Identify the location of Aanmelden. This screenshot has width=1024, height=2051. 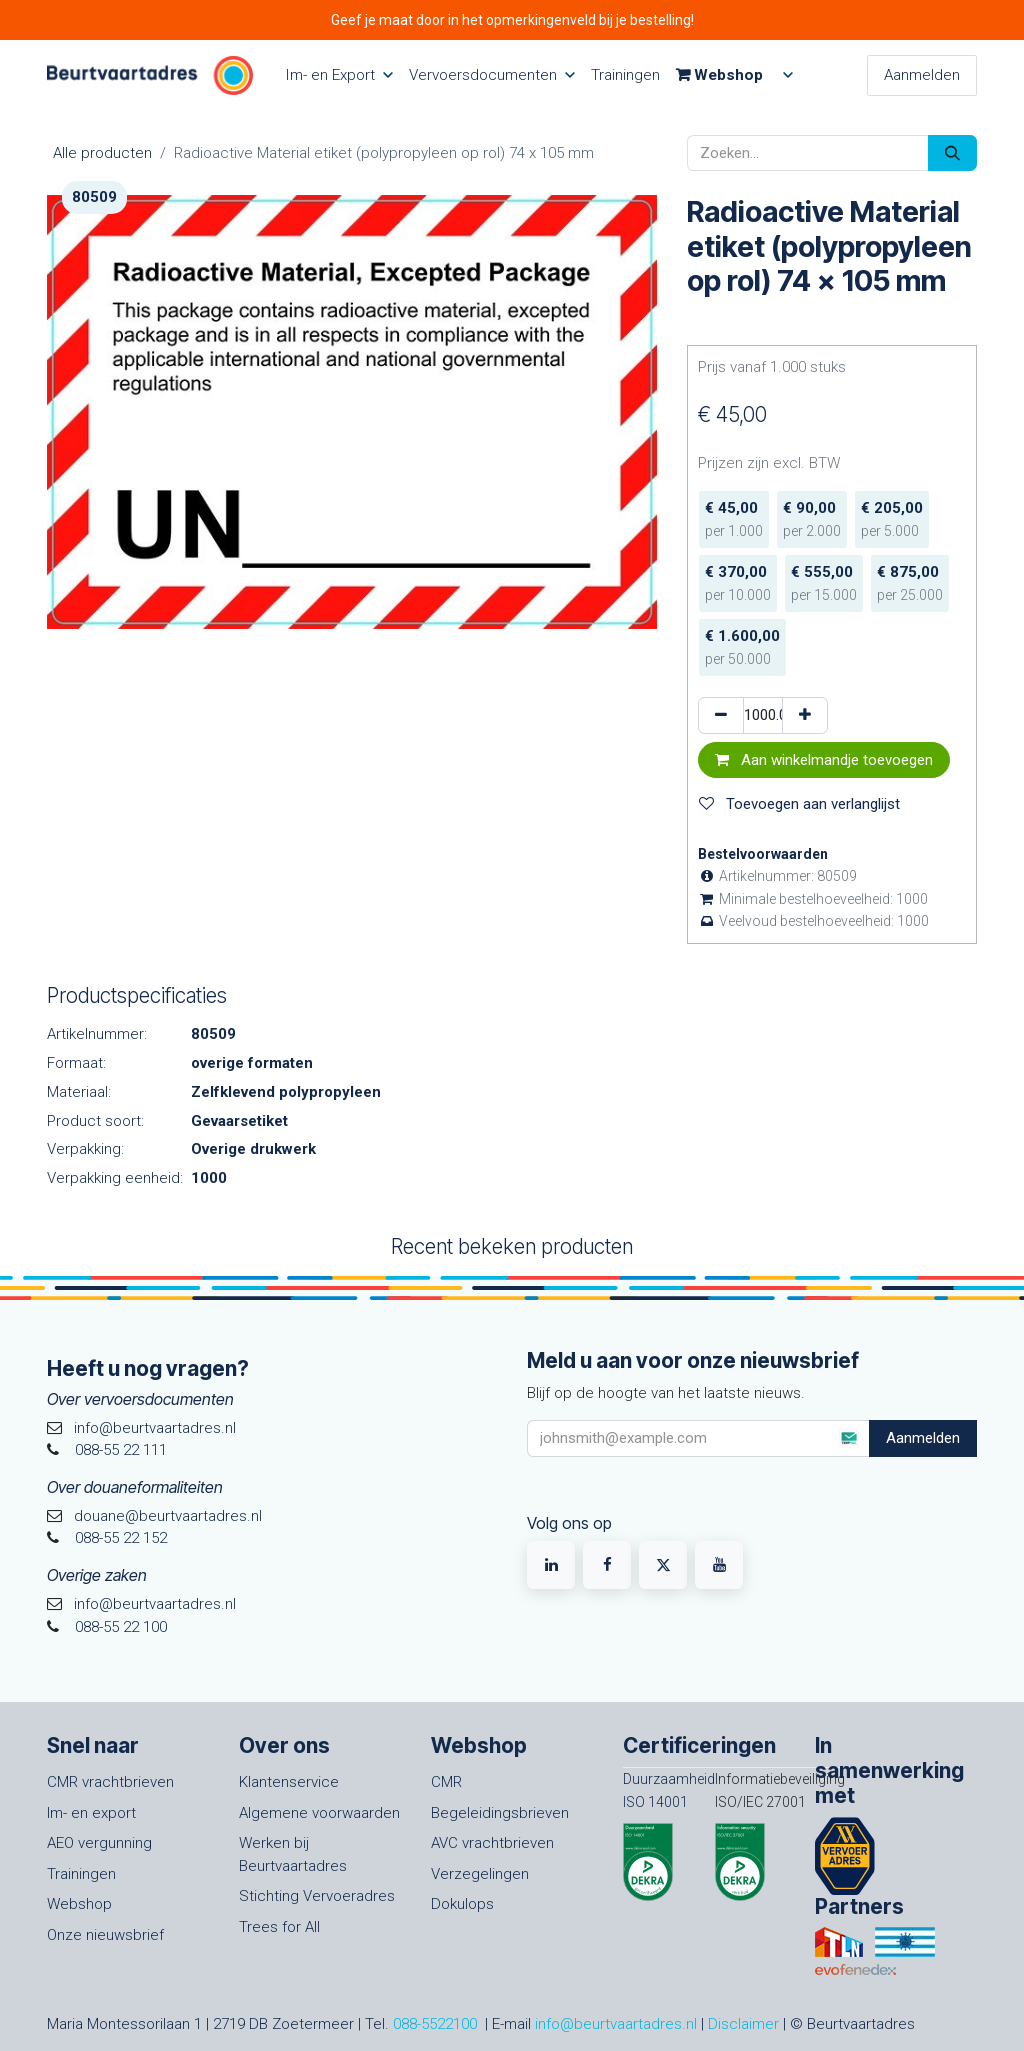
(922, 75).